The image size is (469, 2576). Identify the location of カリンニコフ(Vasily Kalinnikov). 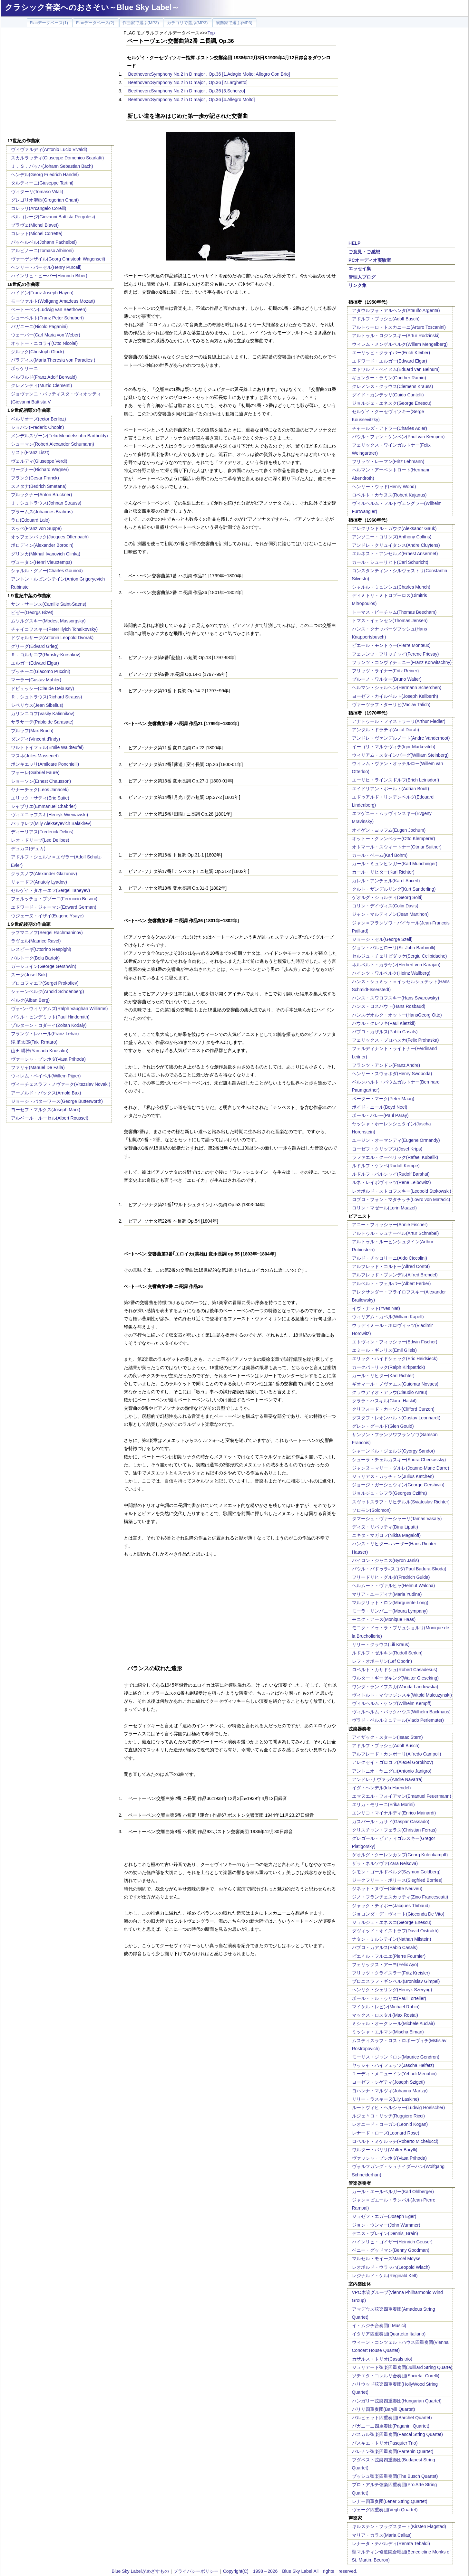
(42, 713).